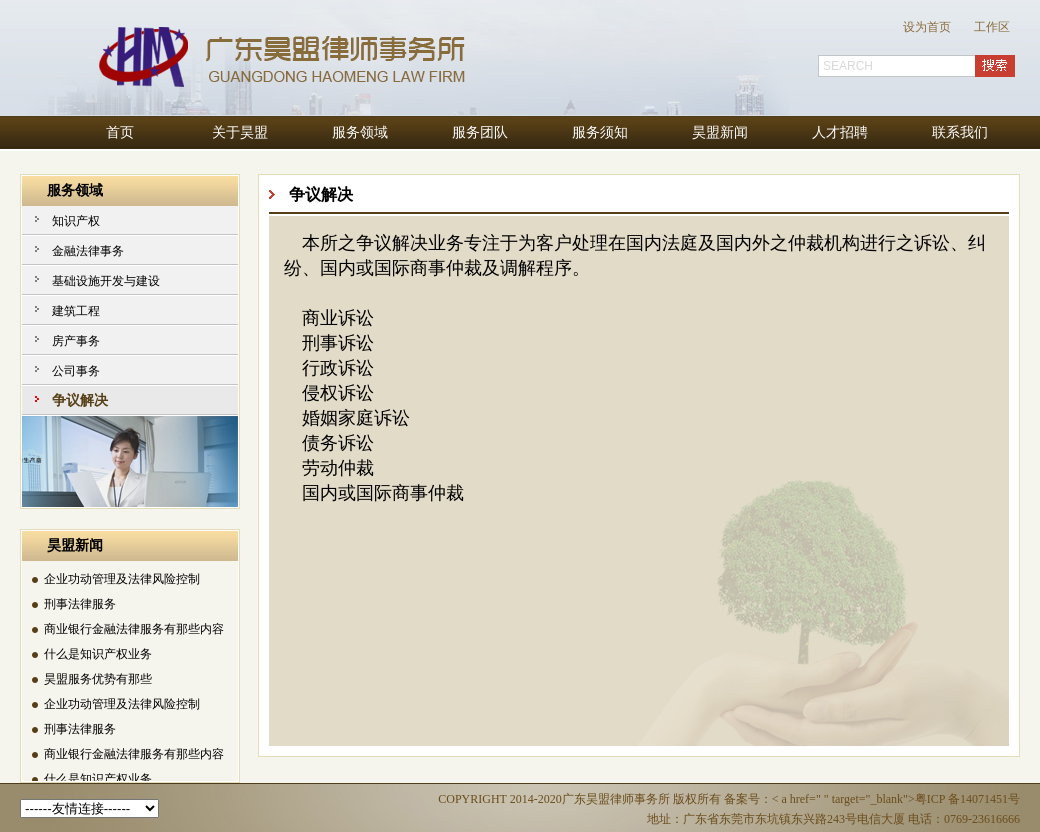 This screenshot has width=1040, height=832. What do you see at coordinates (480, 132) in the screenshot?
I see `服务团队` at bounding box center [480, 132].